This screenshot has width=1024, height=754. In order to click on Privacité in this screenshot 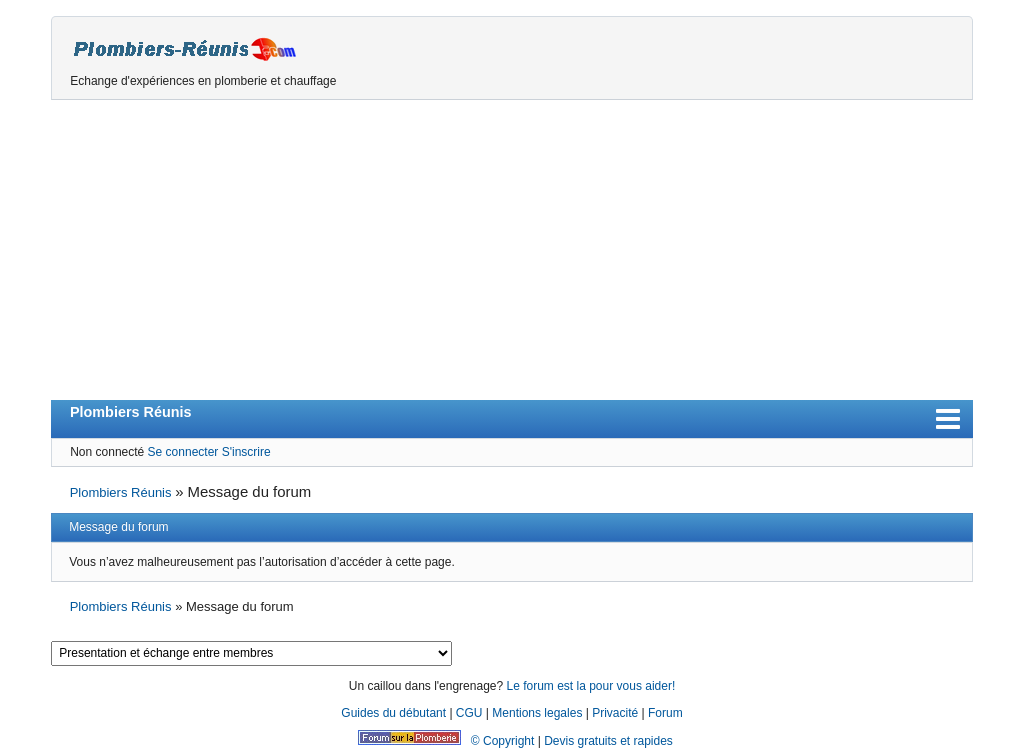, I will do `click(615, 713)`.